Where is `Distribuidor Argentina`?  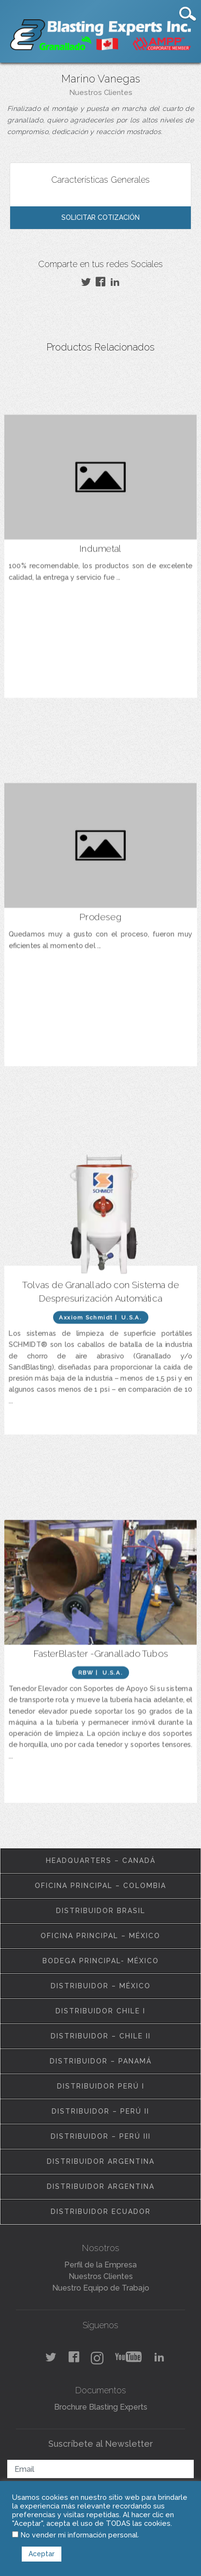
Distribuidor Argentina is located at coordinates (101, 2161).